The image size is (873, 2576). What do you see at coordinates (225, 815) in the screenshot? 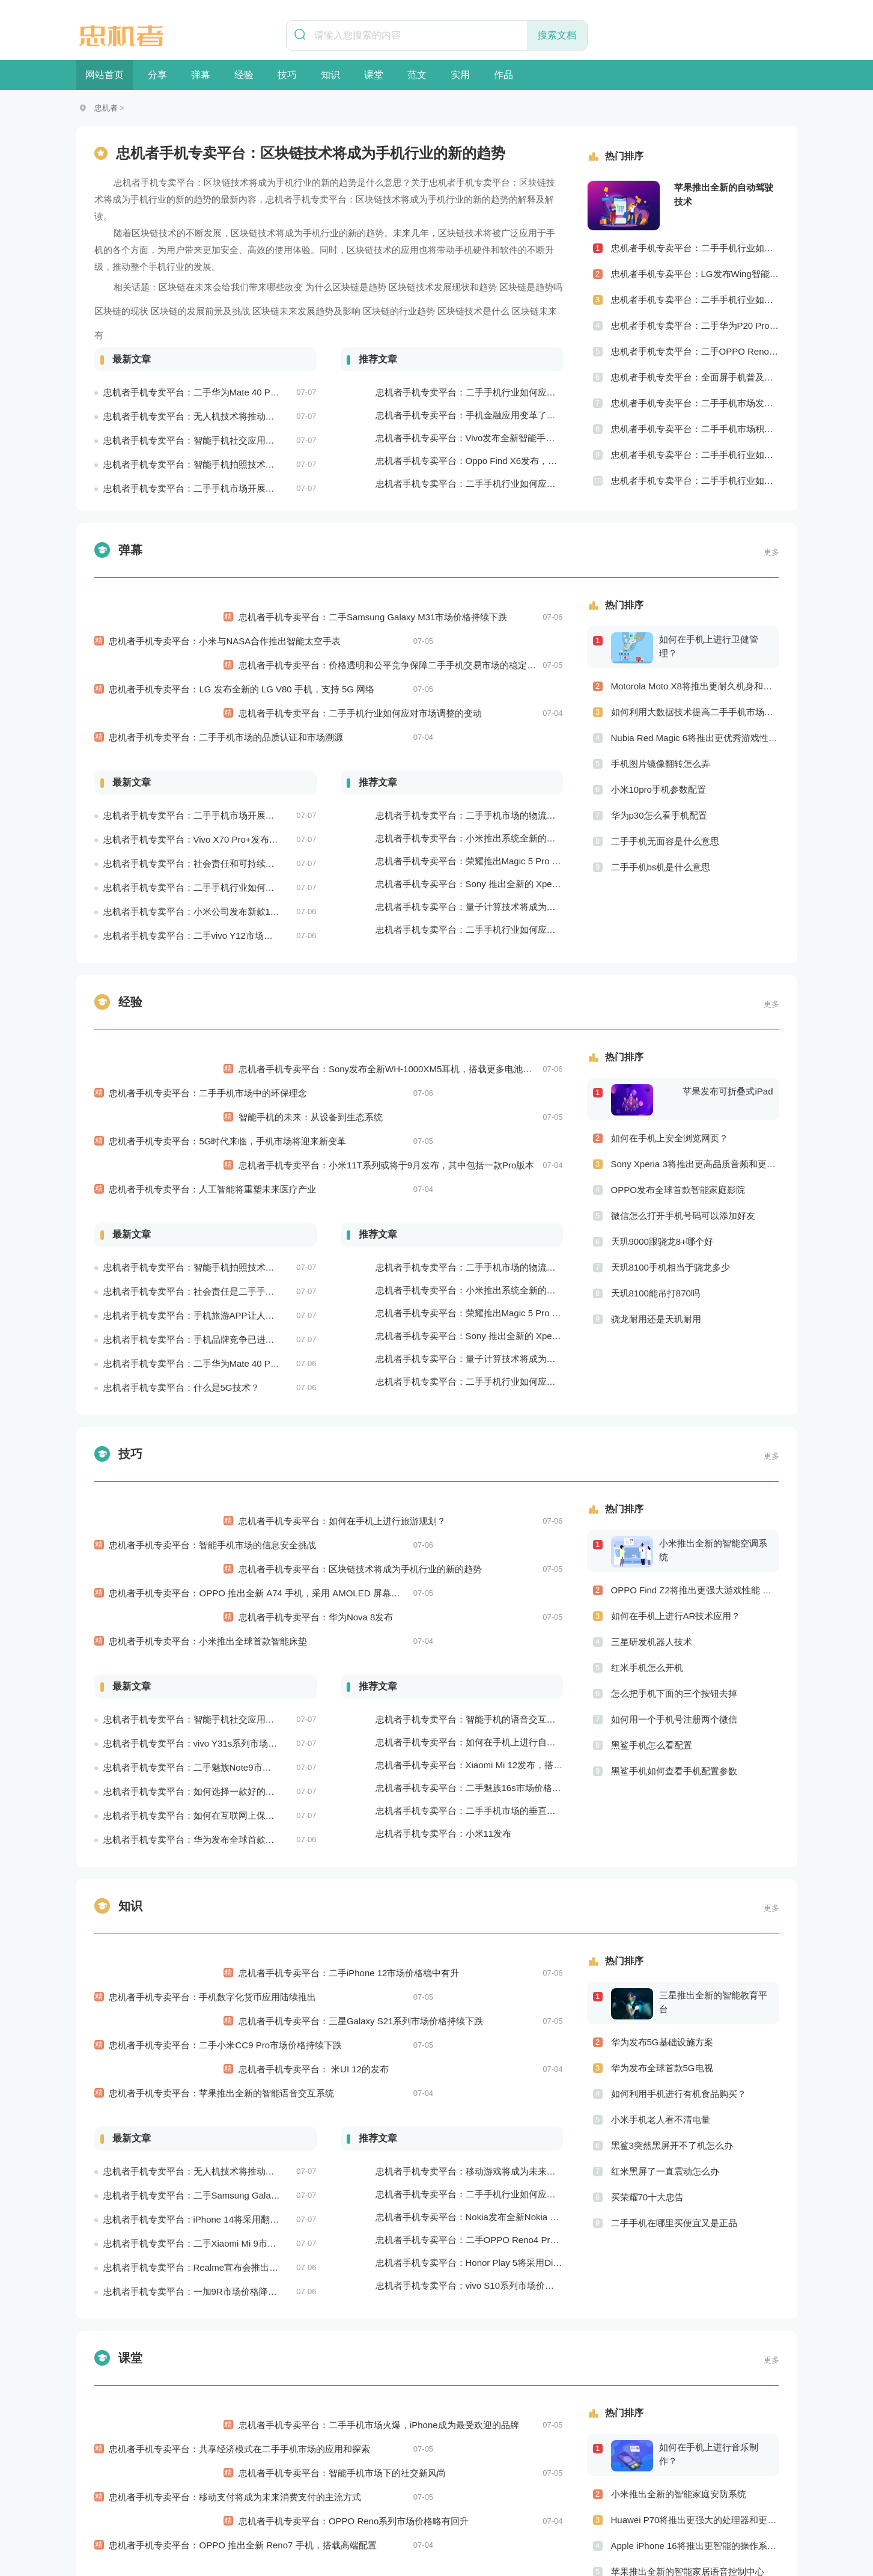
I see `忠机者手机专卖平台：二手手机行业如何应对环境保护的责任` at bounding box center [225, 815].